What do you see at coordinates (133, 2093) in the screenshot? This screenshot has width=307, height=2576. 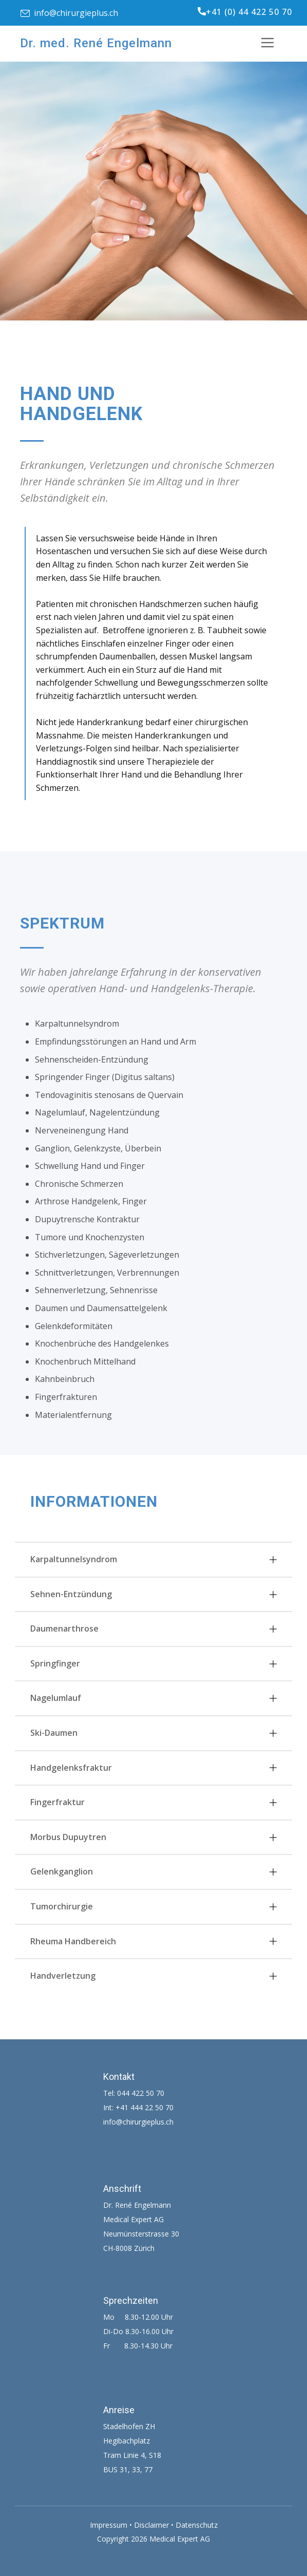 I see `Tel: 044 422 50 70` at bounding box center [133, 2093].